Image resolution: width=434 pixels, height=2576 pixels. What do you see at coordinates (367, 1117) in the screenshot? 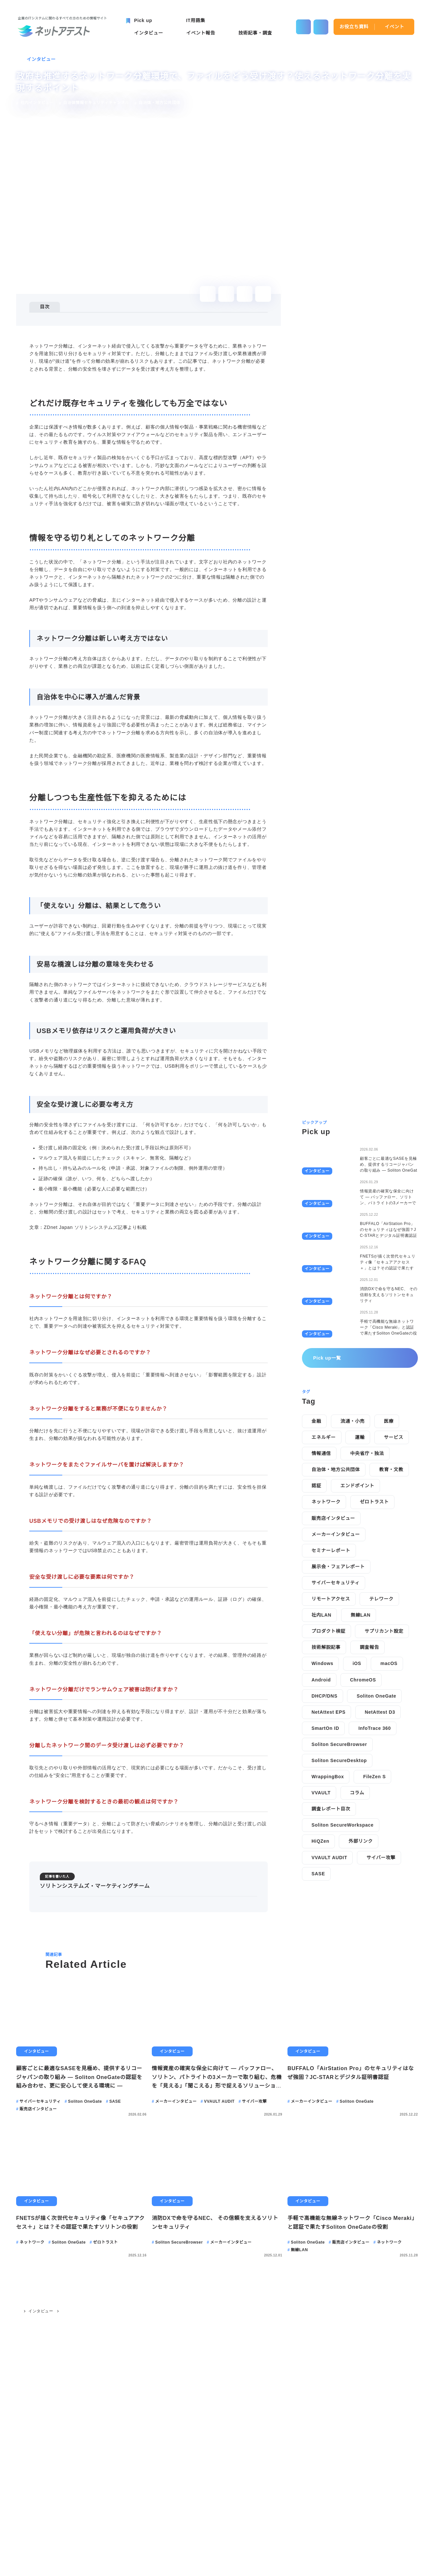
I see `中央省庁・独法` at bounding box center [367, 1117].